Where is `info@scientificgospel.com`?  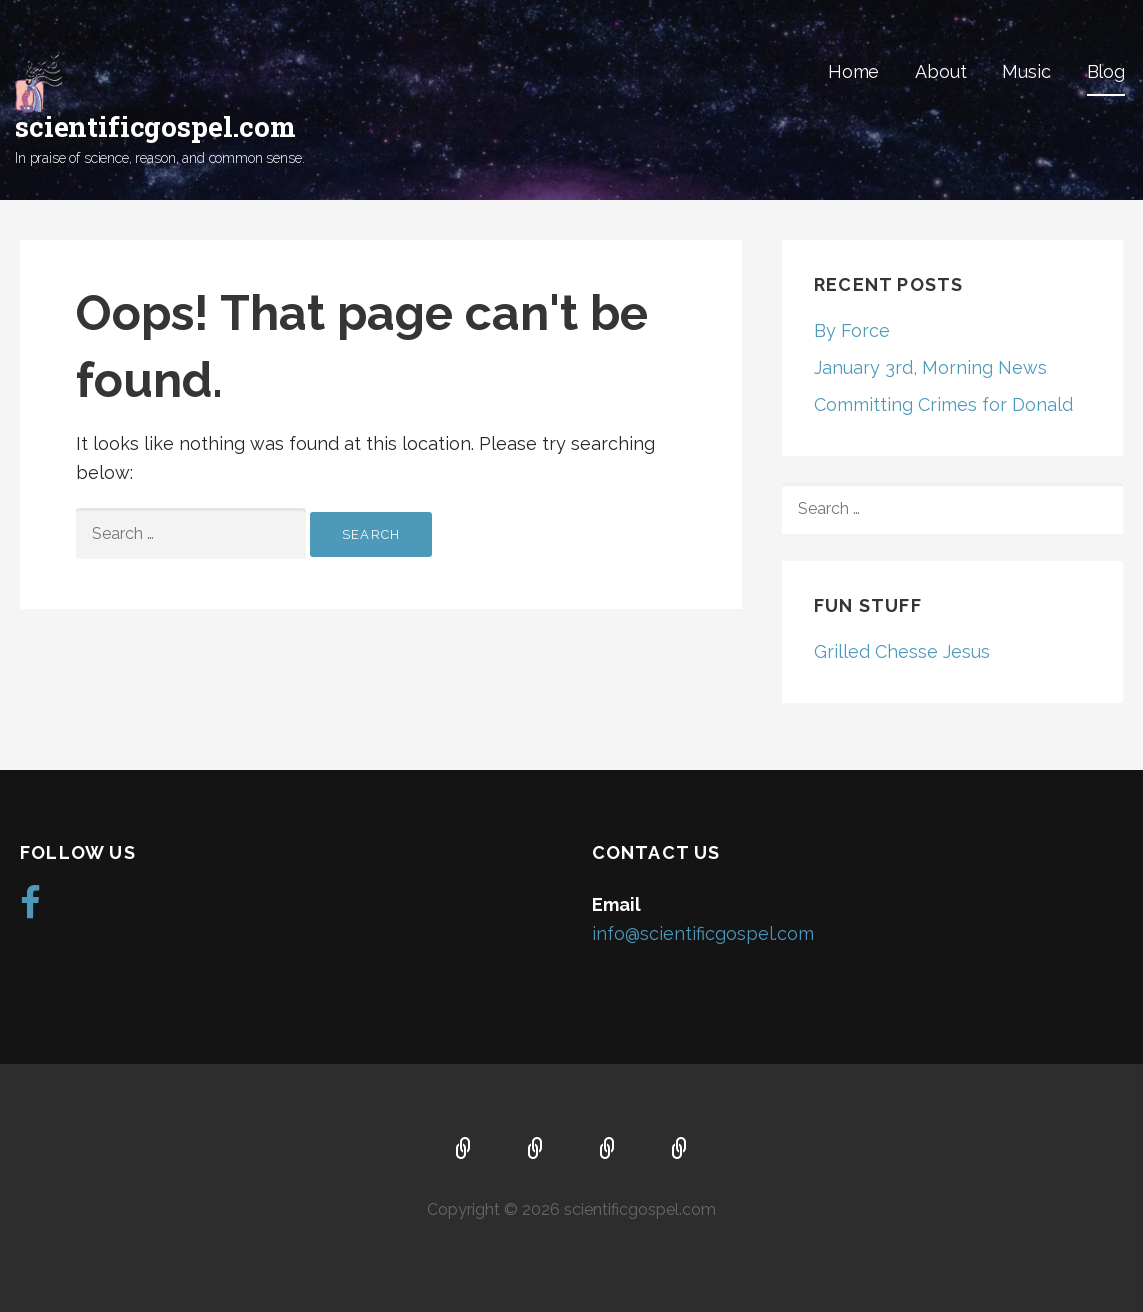
info@scientificgospel.com is located at coordinates (703, 933).